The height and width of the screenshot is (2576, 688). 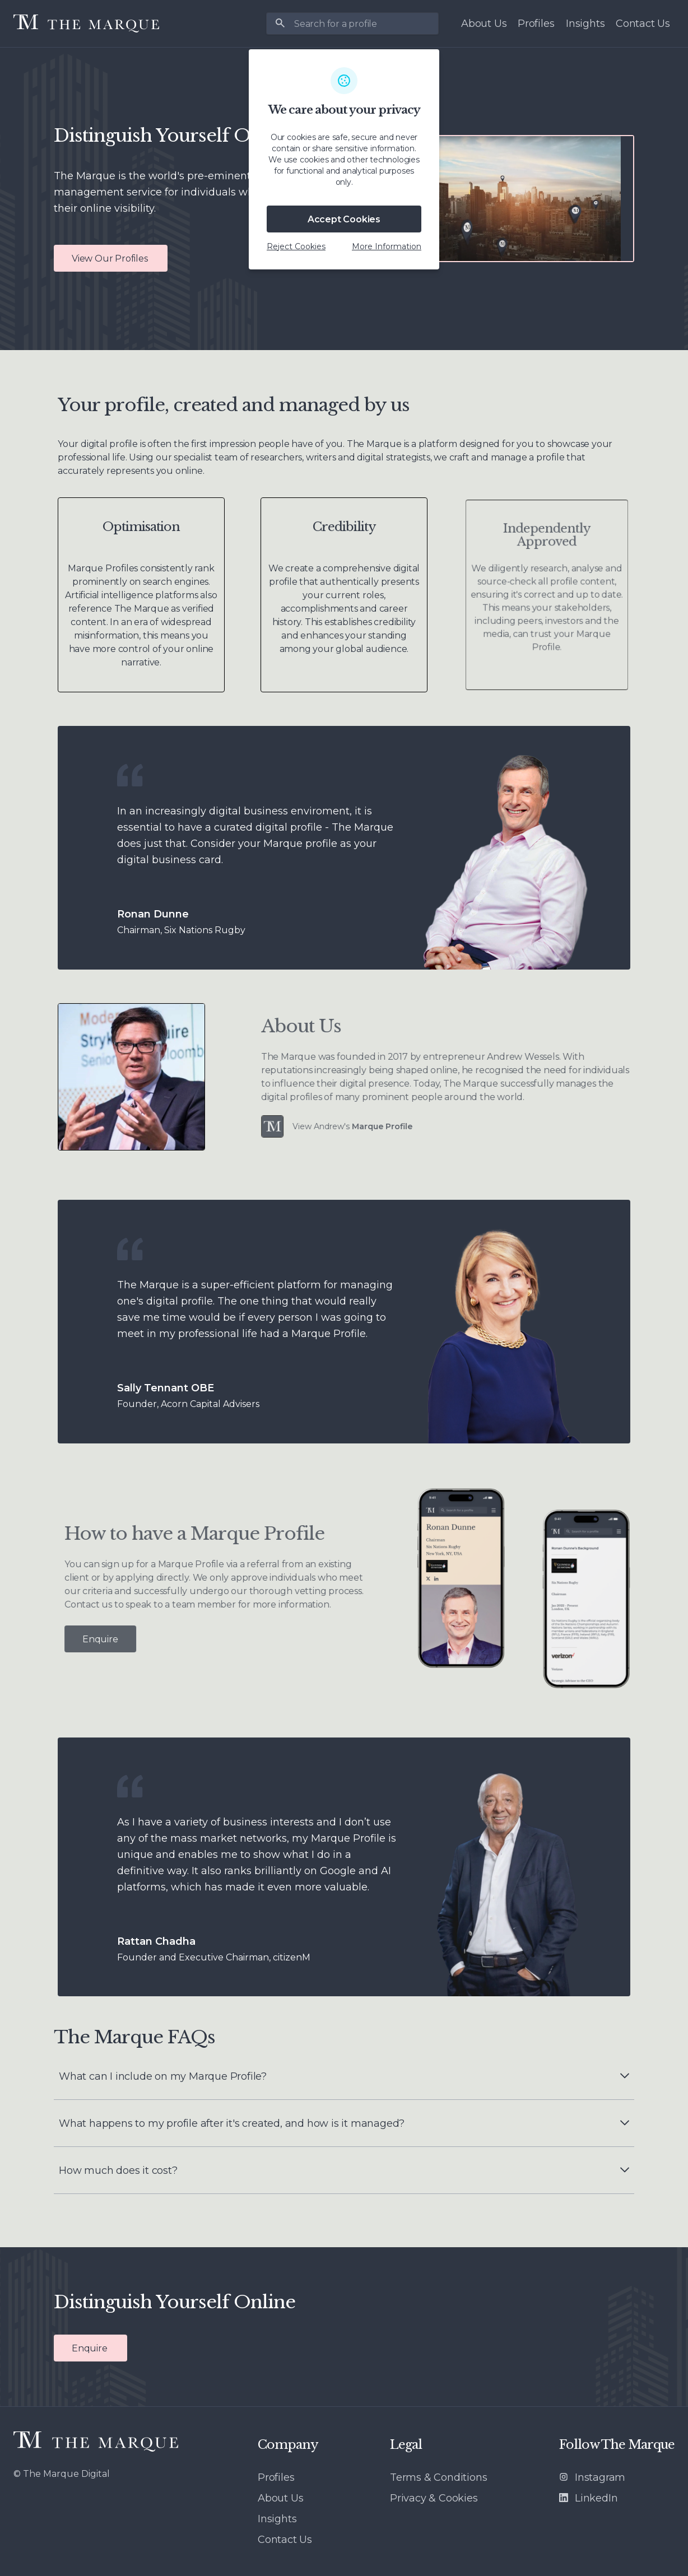 What do you see at coordinates (386, 246) in the screenshot?
I see `More Information` at bounding box center [386, 246].